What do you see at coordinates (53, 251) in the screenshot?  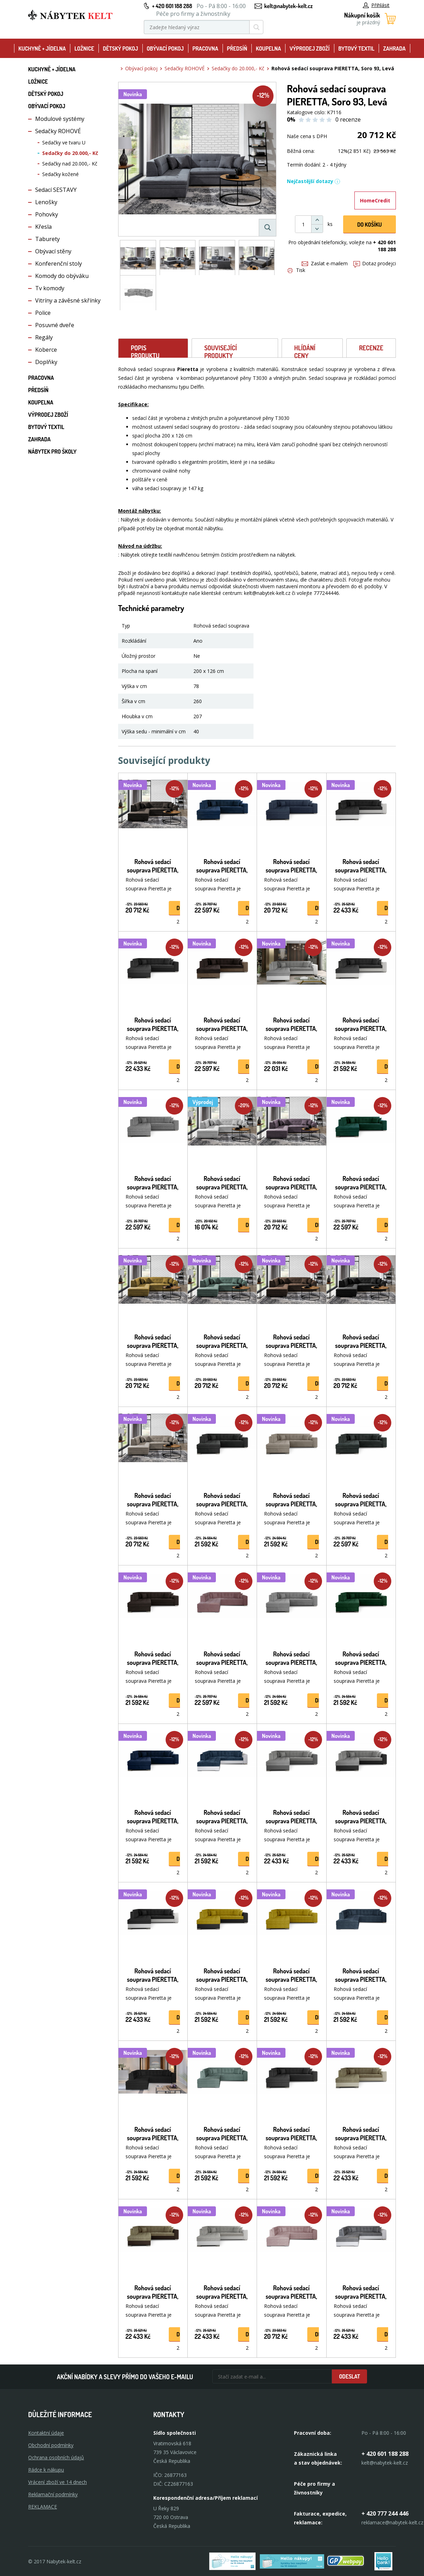 I see `Obývací stěny` at bounding box center [53, 251].